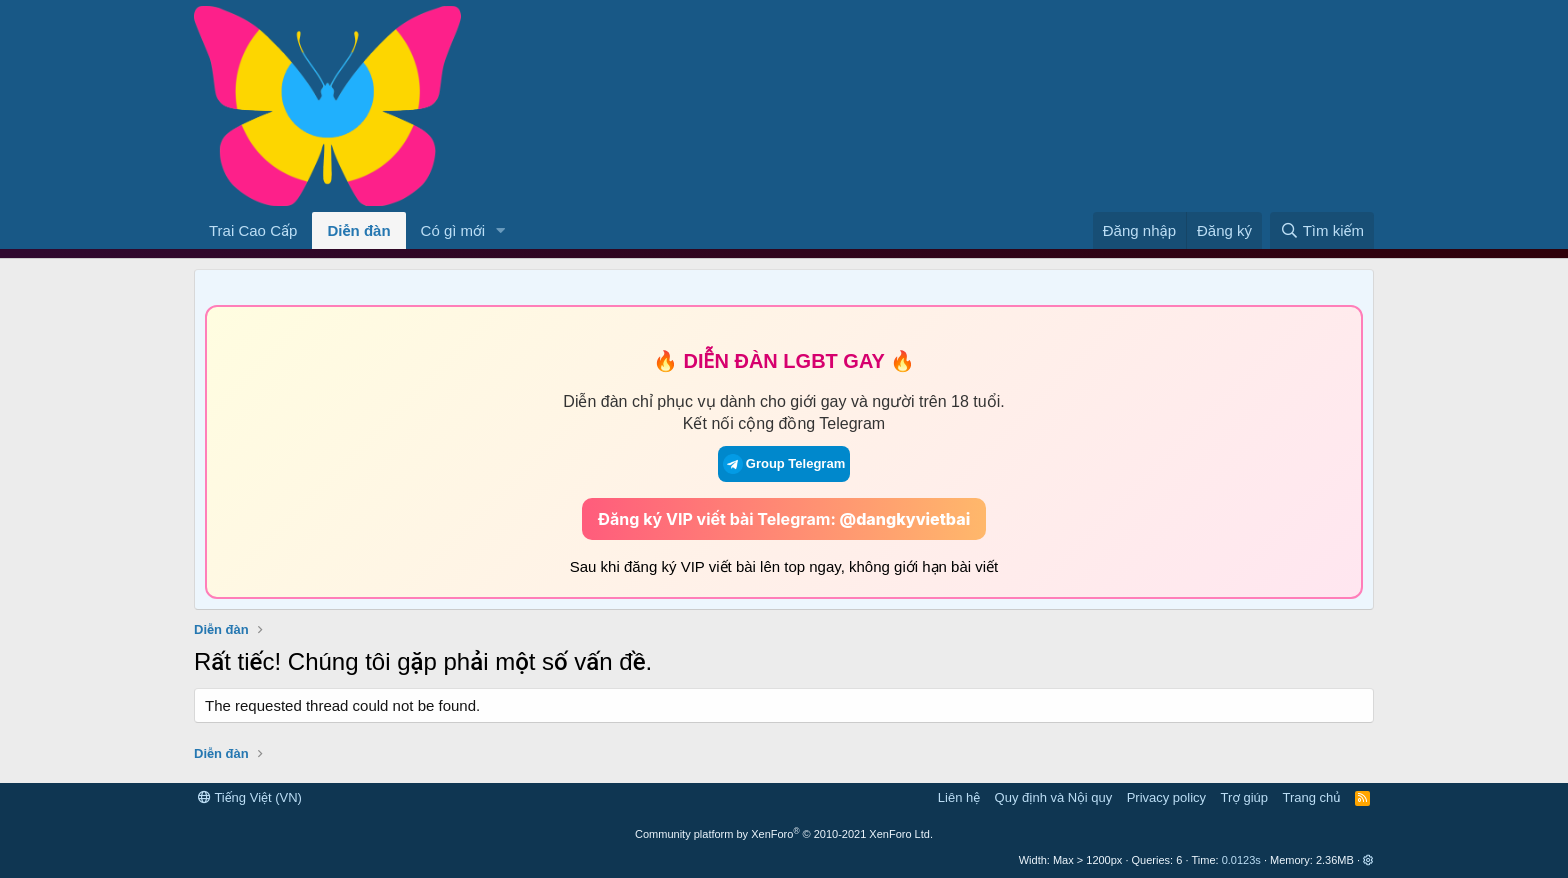 This screenshot has width=1568, height=878. What do you see at coordinates (1241, 860) in the screenshot?
I see `0.0123s` at bounding box center [1241, 860].